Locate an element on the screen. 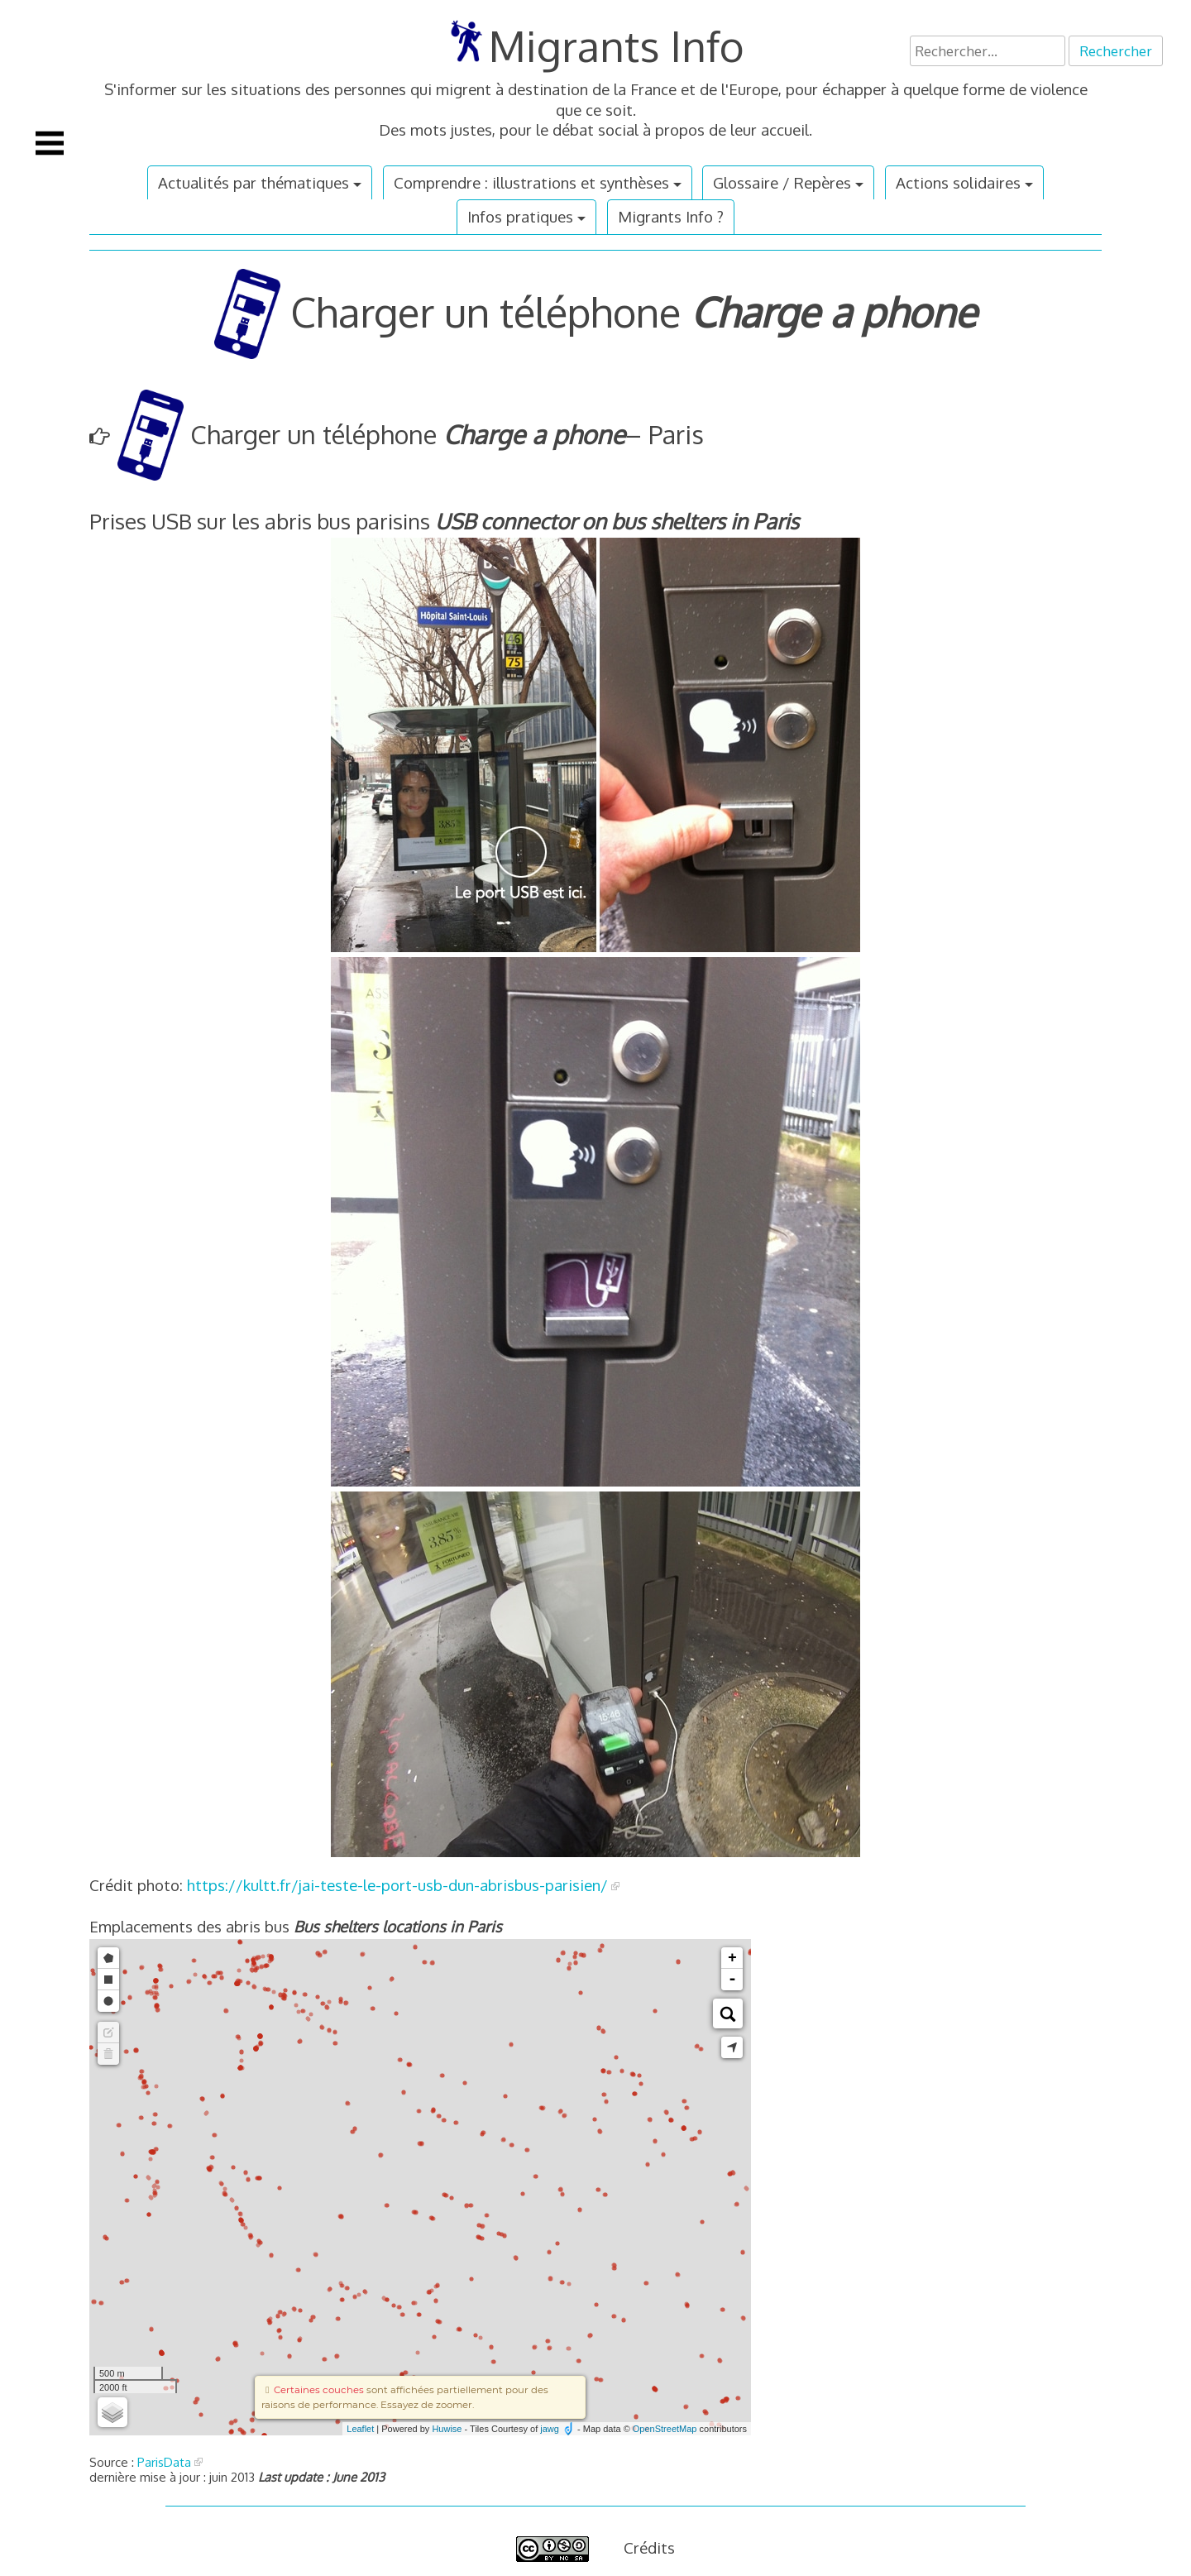  Migrants Info is located at coordinates (616, 45).